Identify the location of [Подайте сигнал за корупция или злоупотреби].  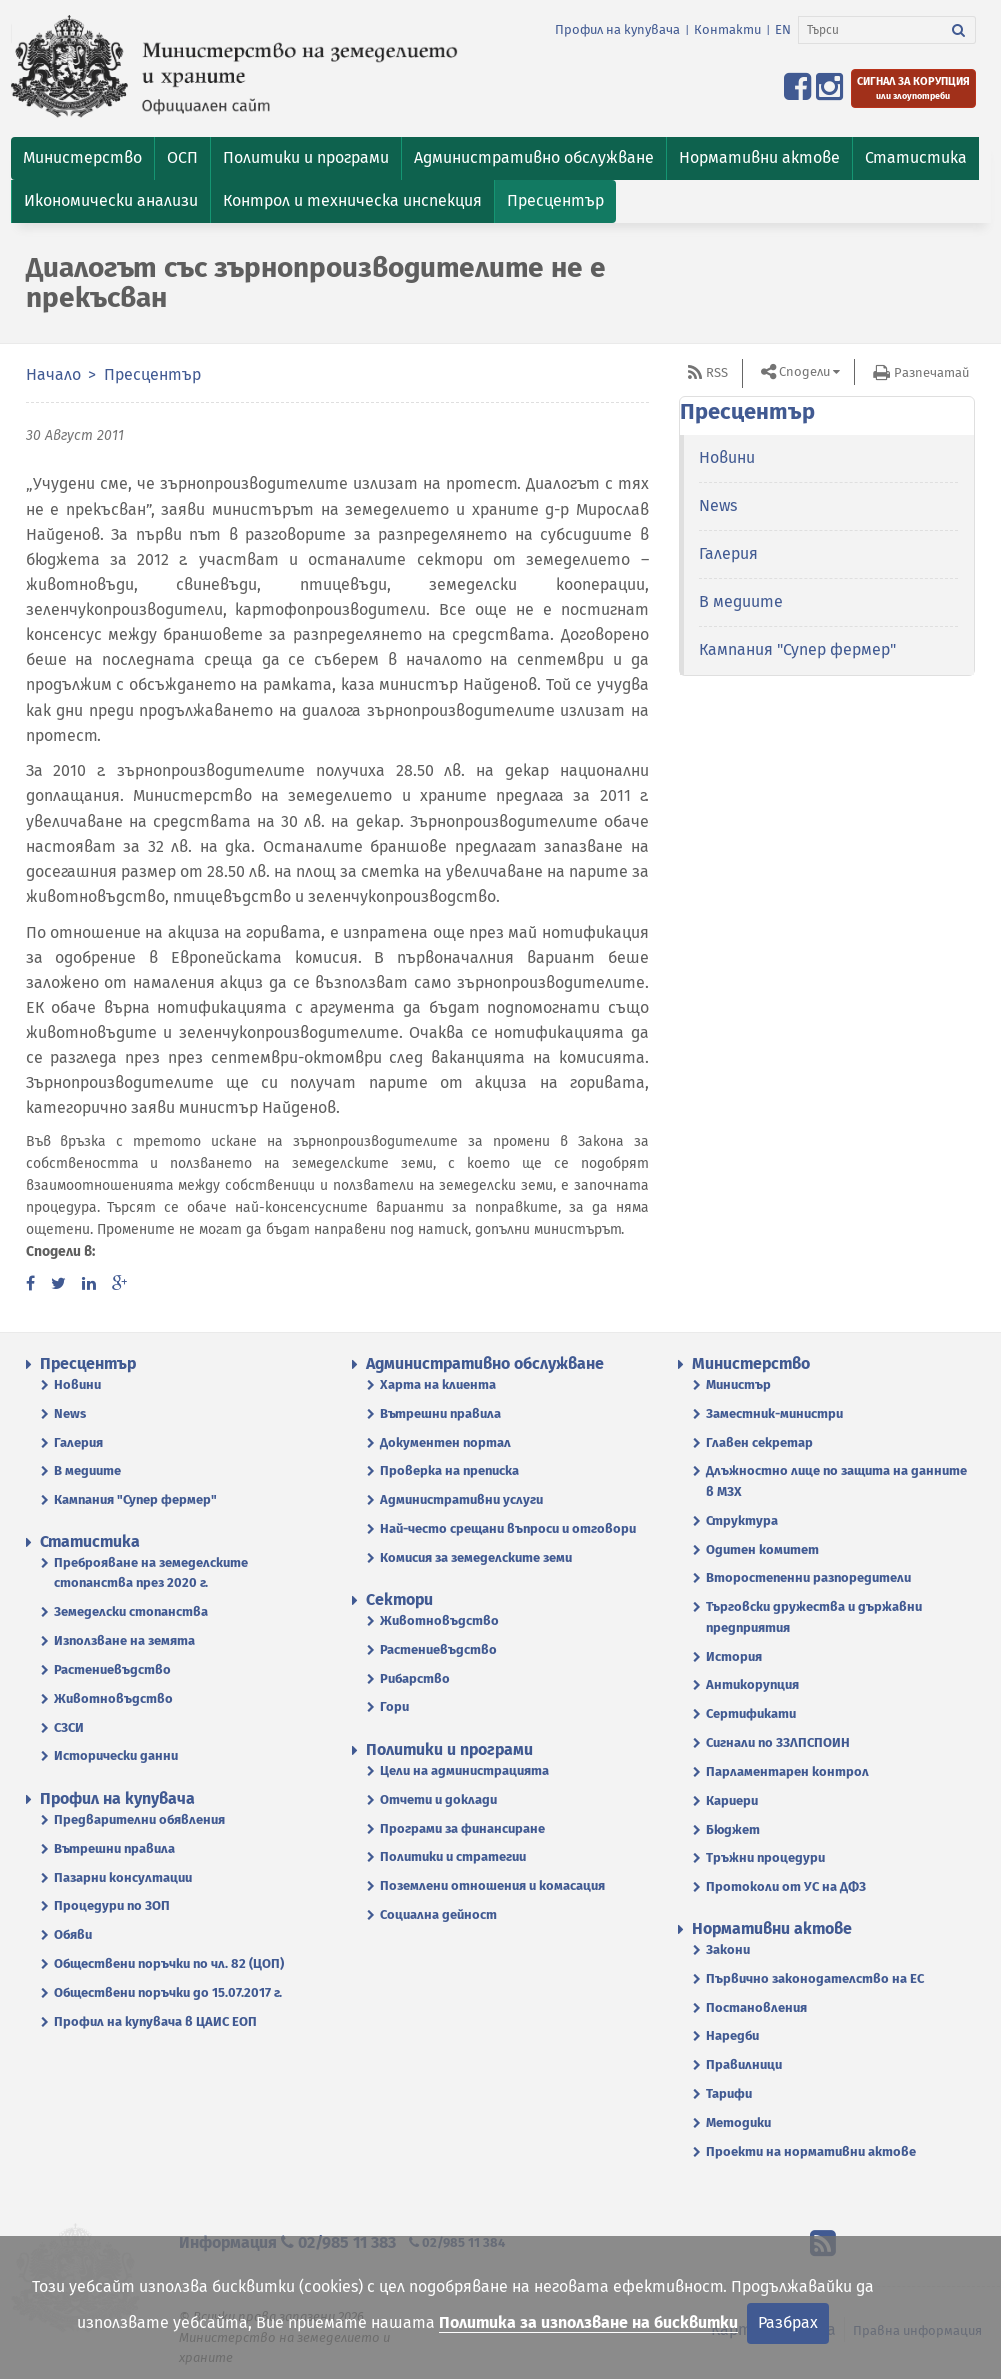
(913, 88).